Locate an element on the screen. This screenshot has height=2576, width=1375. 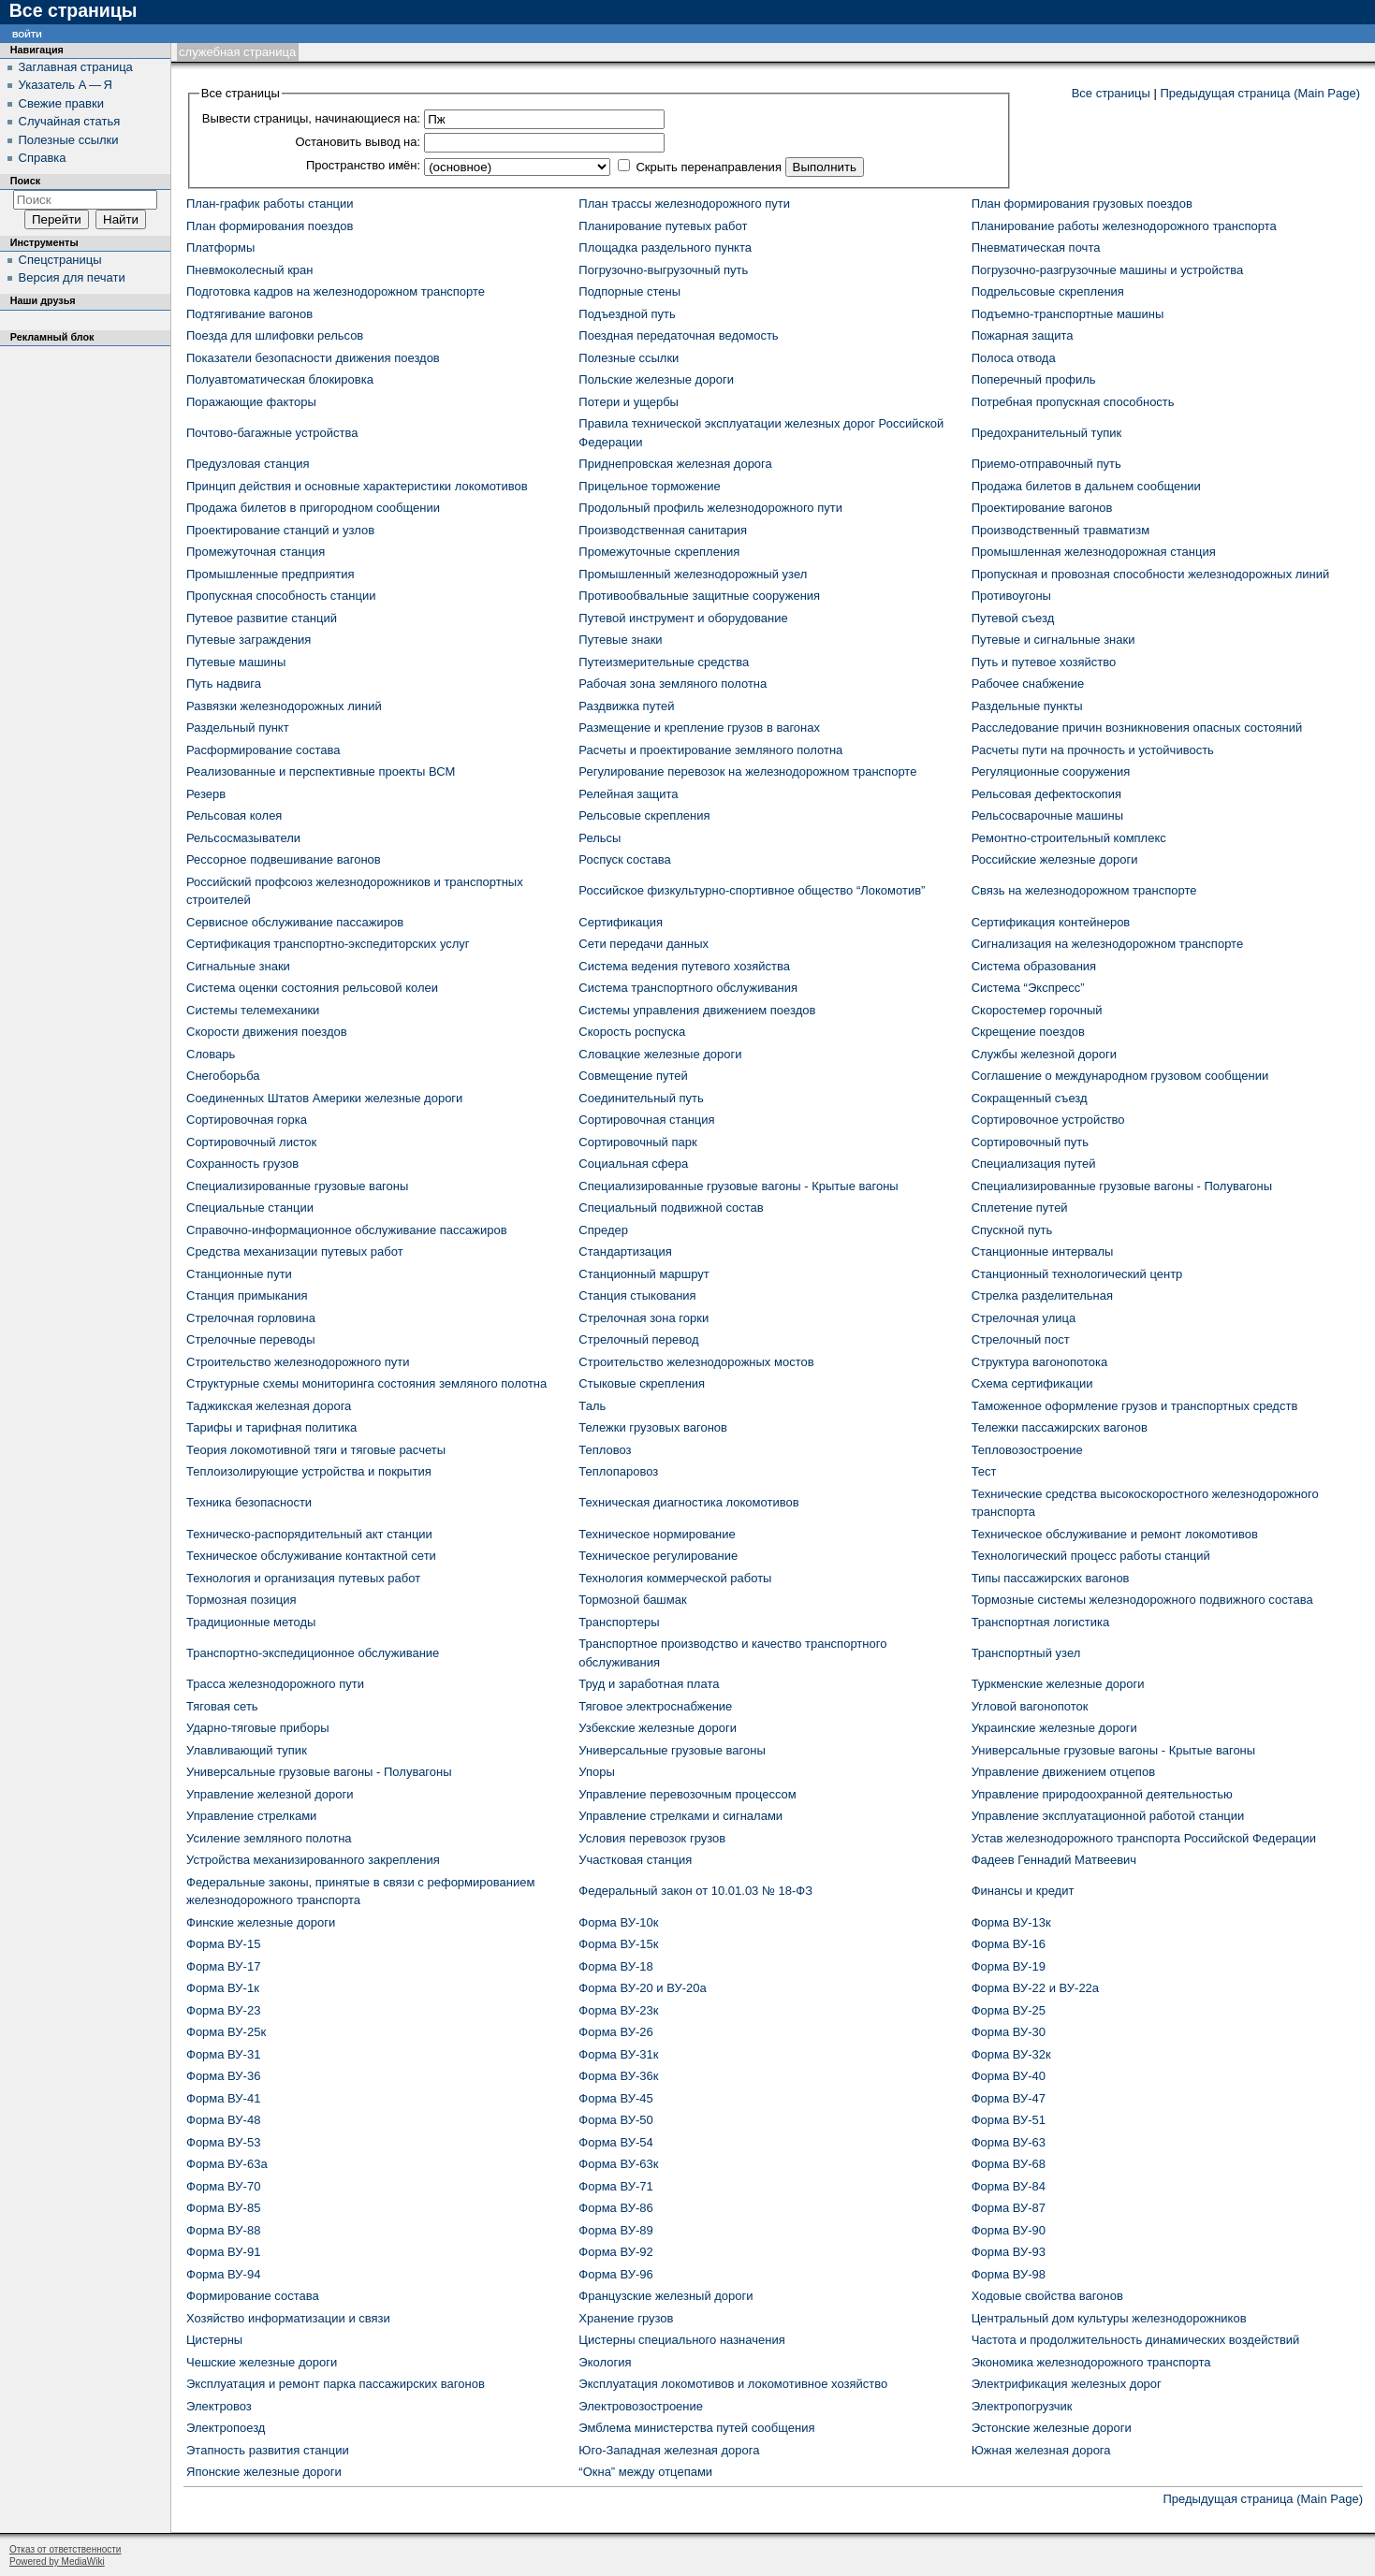
Путевое развитие станций is located at coordinates (261, 618).